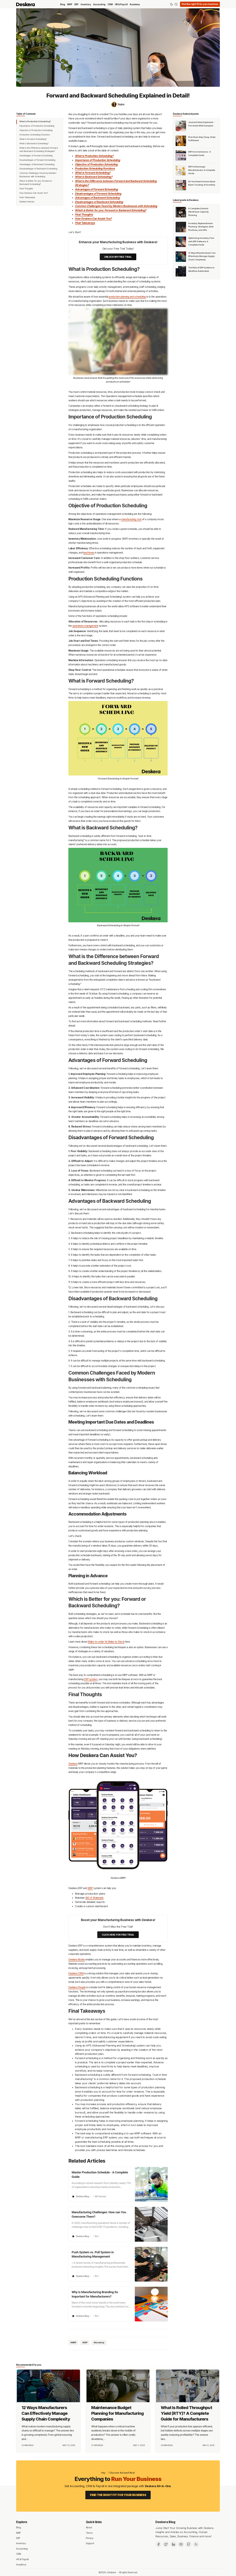  What do you see at coordinates (26, 188) in the screenshot?
I see `Final Thoughts` at bounding box center [26, 188].